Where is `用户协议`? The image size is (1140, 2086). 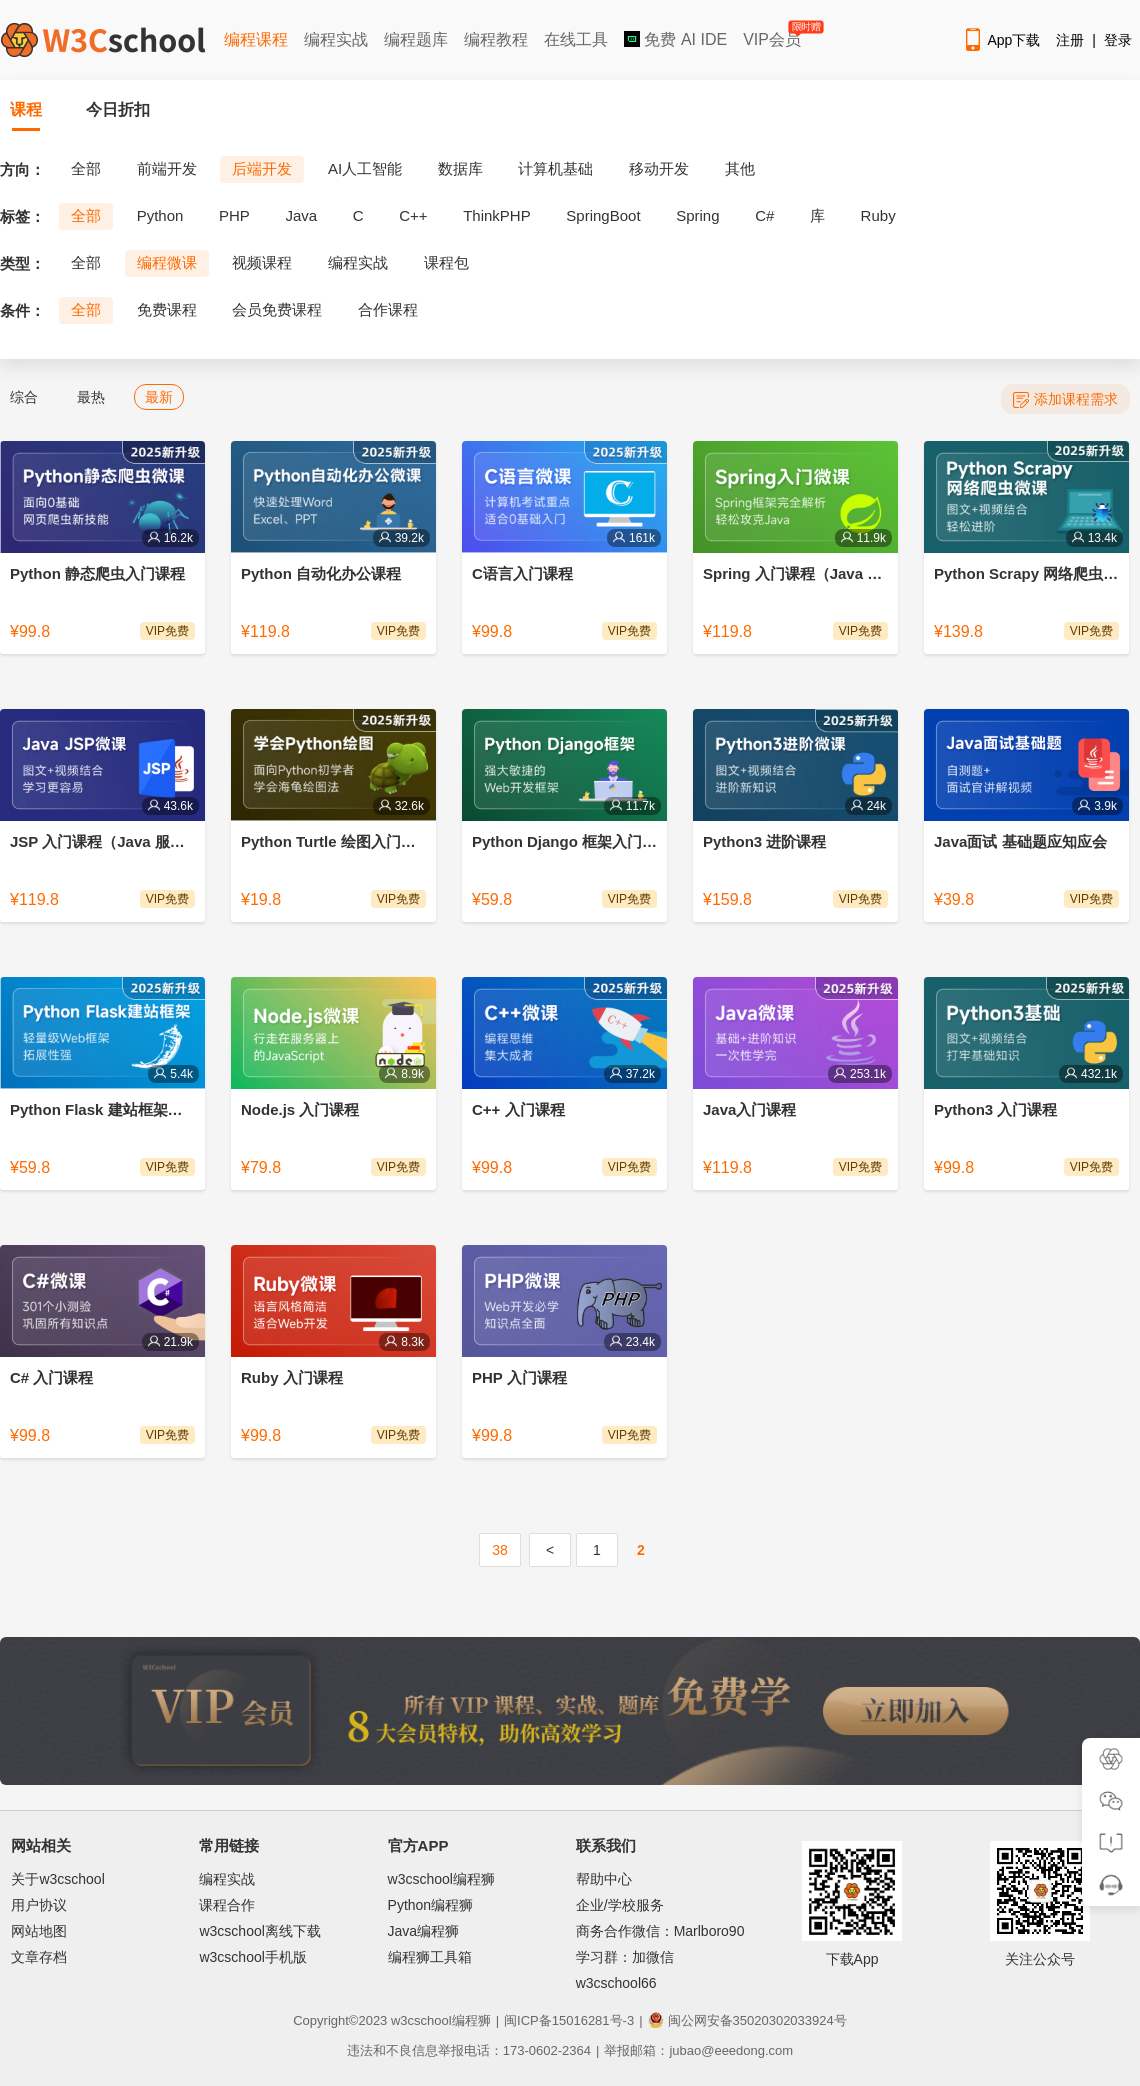
用户协议 is located at coordinates (39, 1905).